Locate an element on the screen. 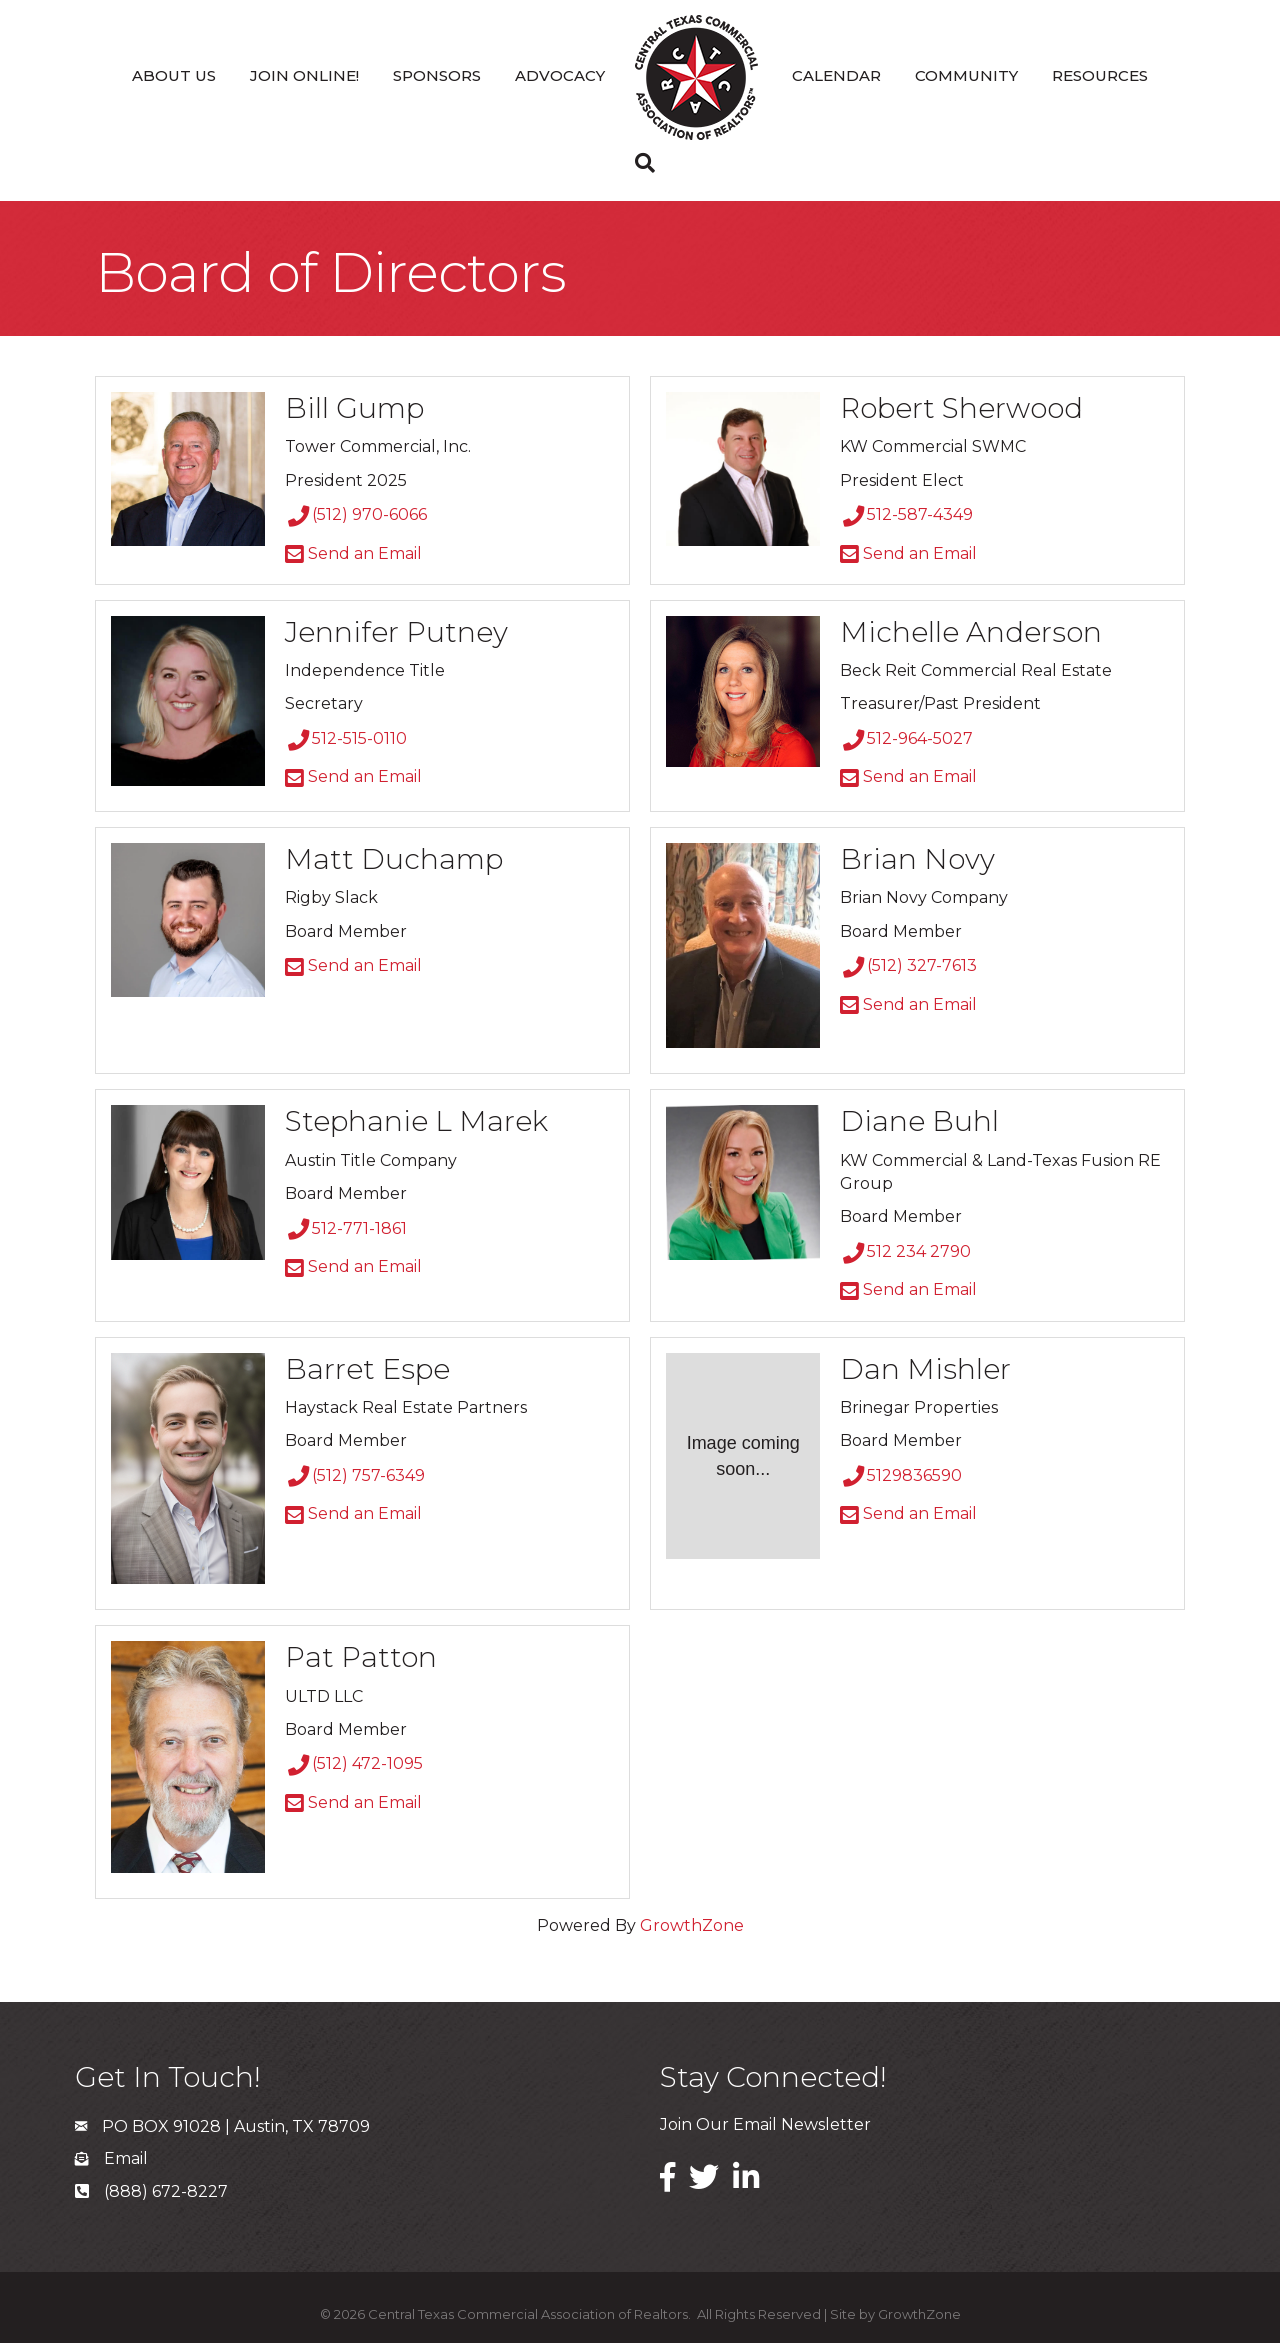  Email is located at coordinates (126, 2158).